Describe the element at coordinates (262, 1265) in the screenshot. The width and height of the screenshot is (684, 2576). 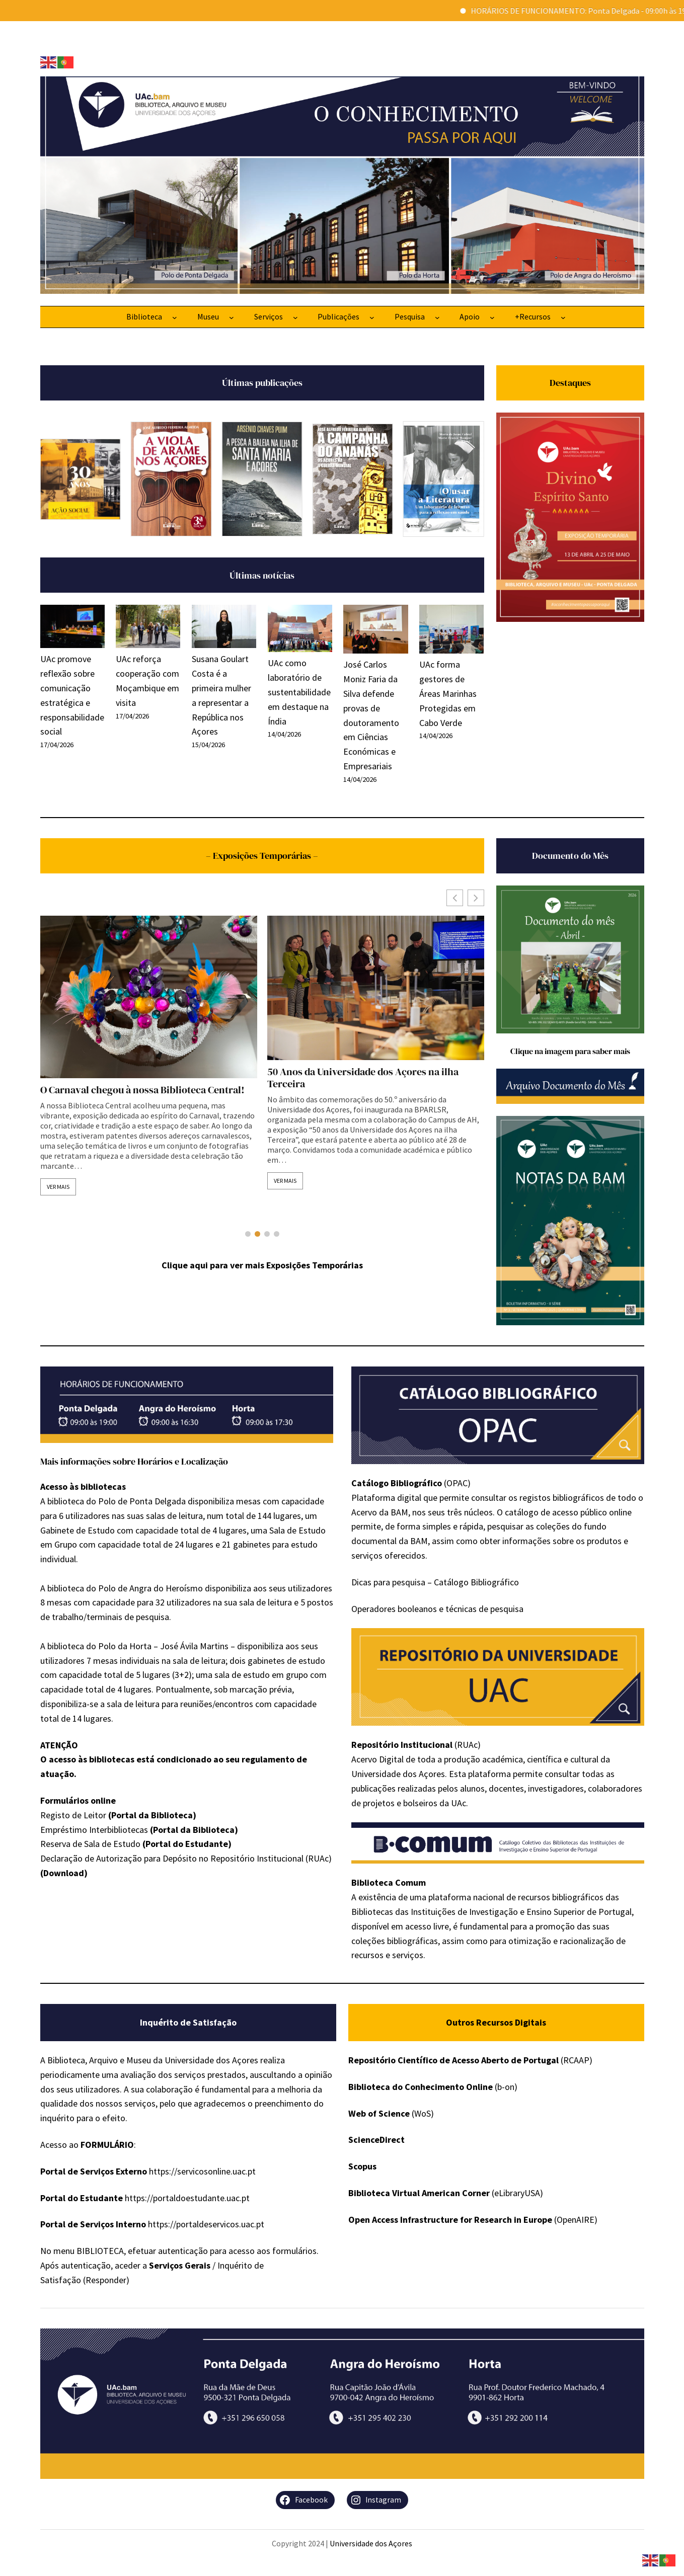
I see `Clique aqui para ver mais Exposições Temporárias` at that location.